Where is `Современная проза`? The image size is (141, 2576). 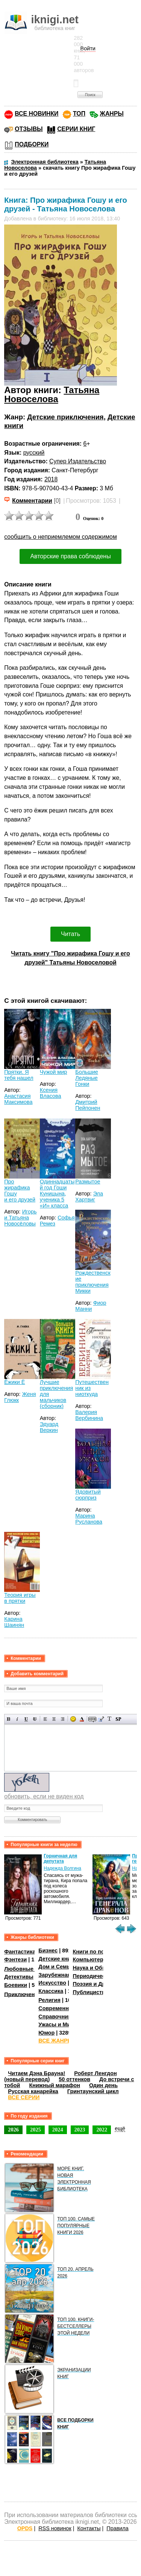 Современная проза is located at coordinates (65, 2008).